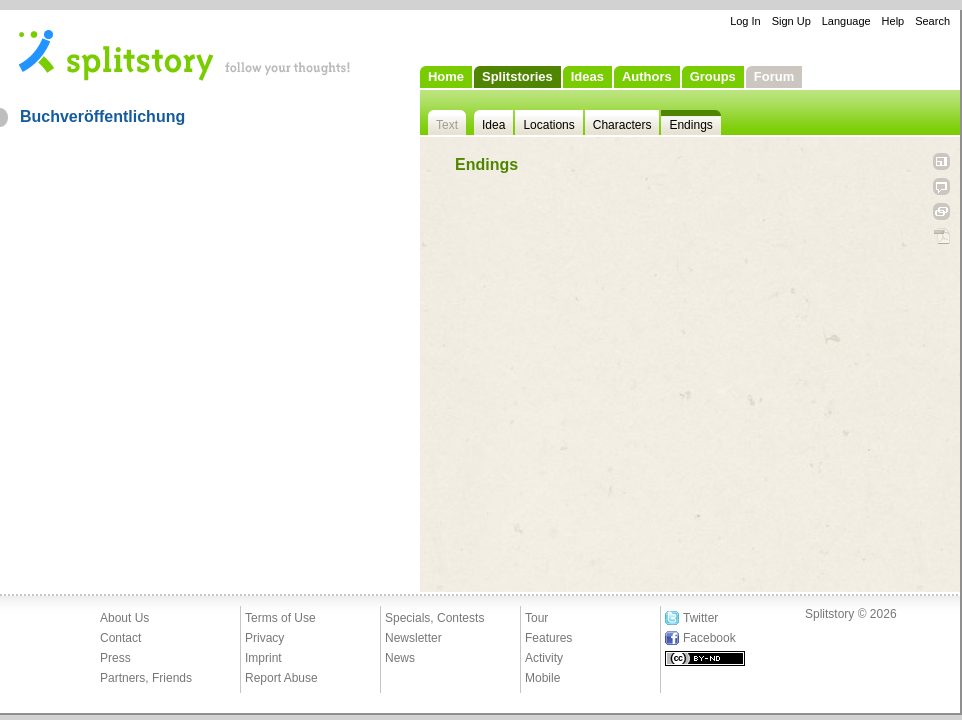 This screenshot has width=962, height=720. Describe the element at coordinates (280, 618) in the screenshot. I see `Terms of Use` at that location.